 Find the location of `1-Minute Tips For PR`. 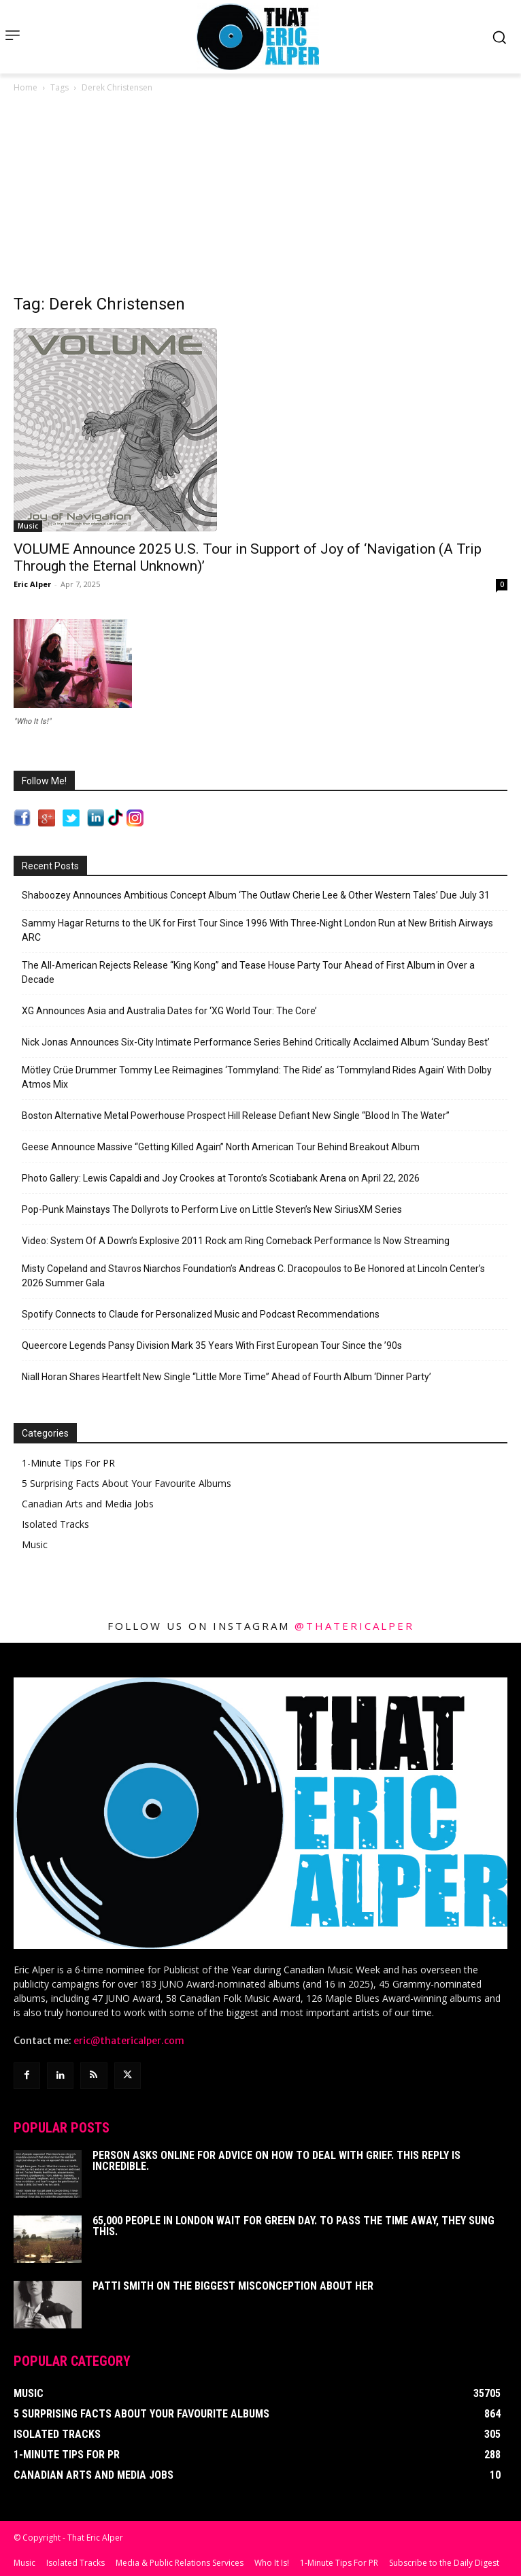

1-Minute Tips For PR is located at coordinates (68, 1462).